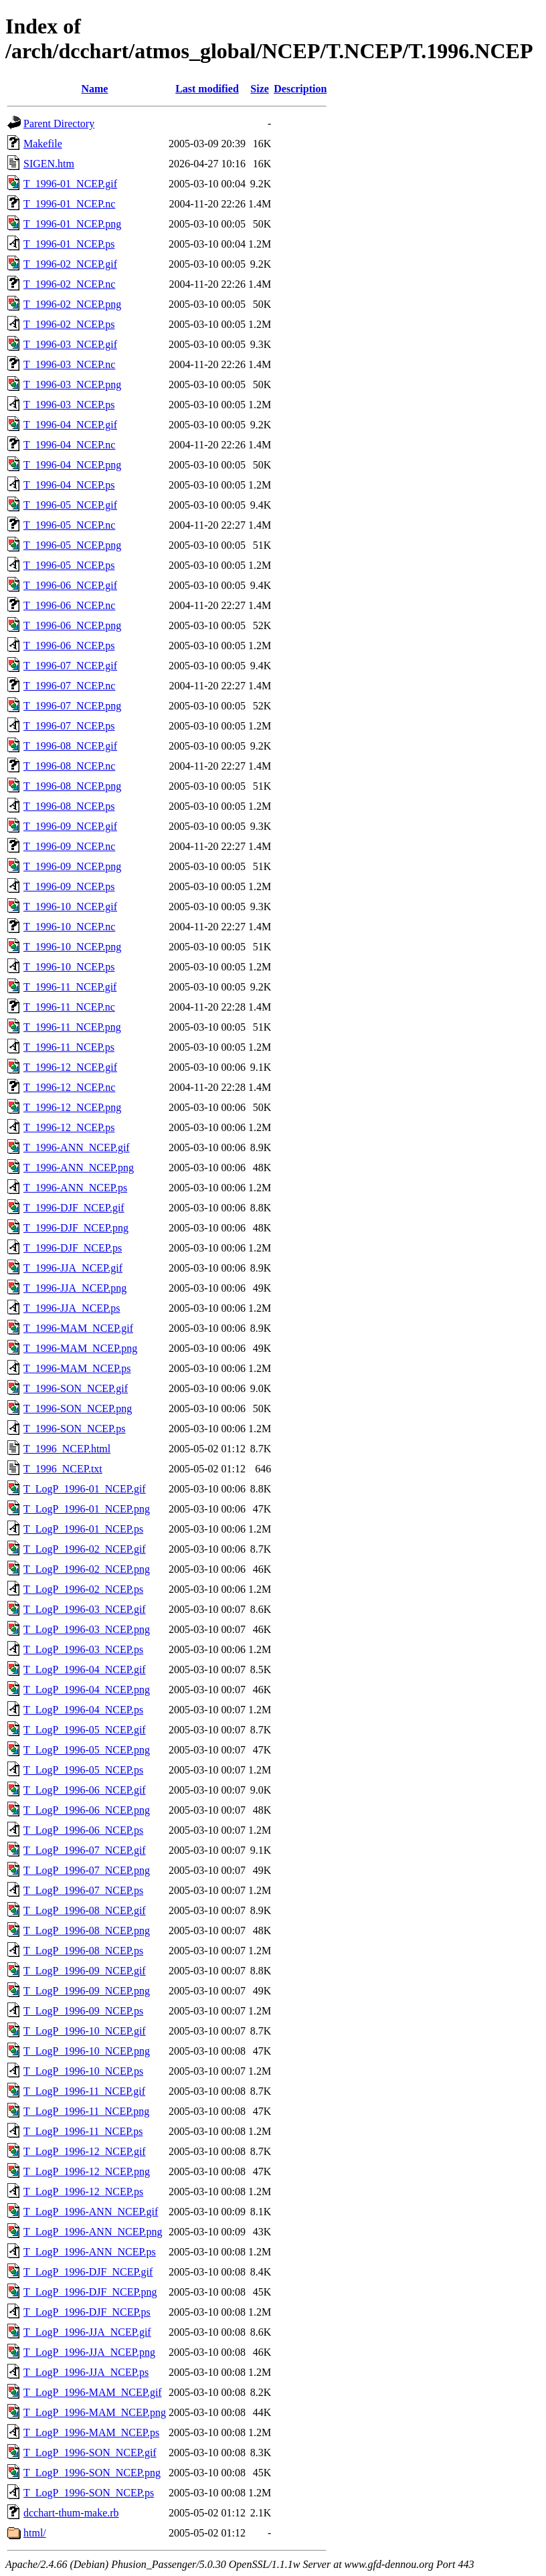  Describe the element at coordinates (69, 987) in the screenshot. I see `T_1996-11_NCEP.gif` at that location.